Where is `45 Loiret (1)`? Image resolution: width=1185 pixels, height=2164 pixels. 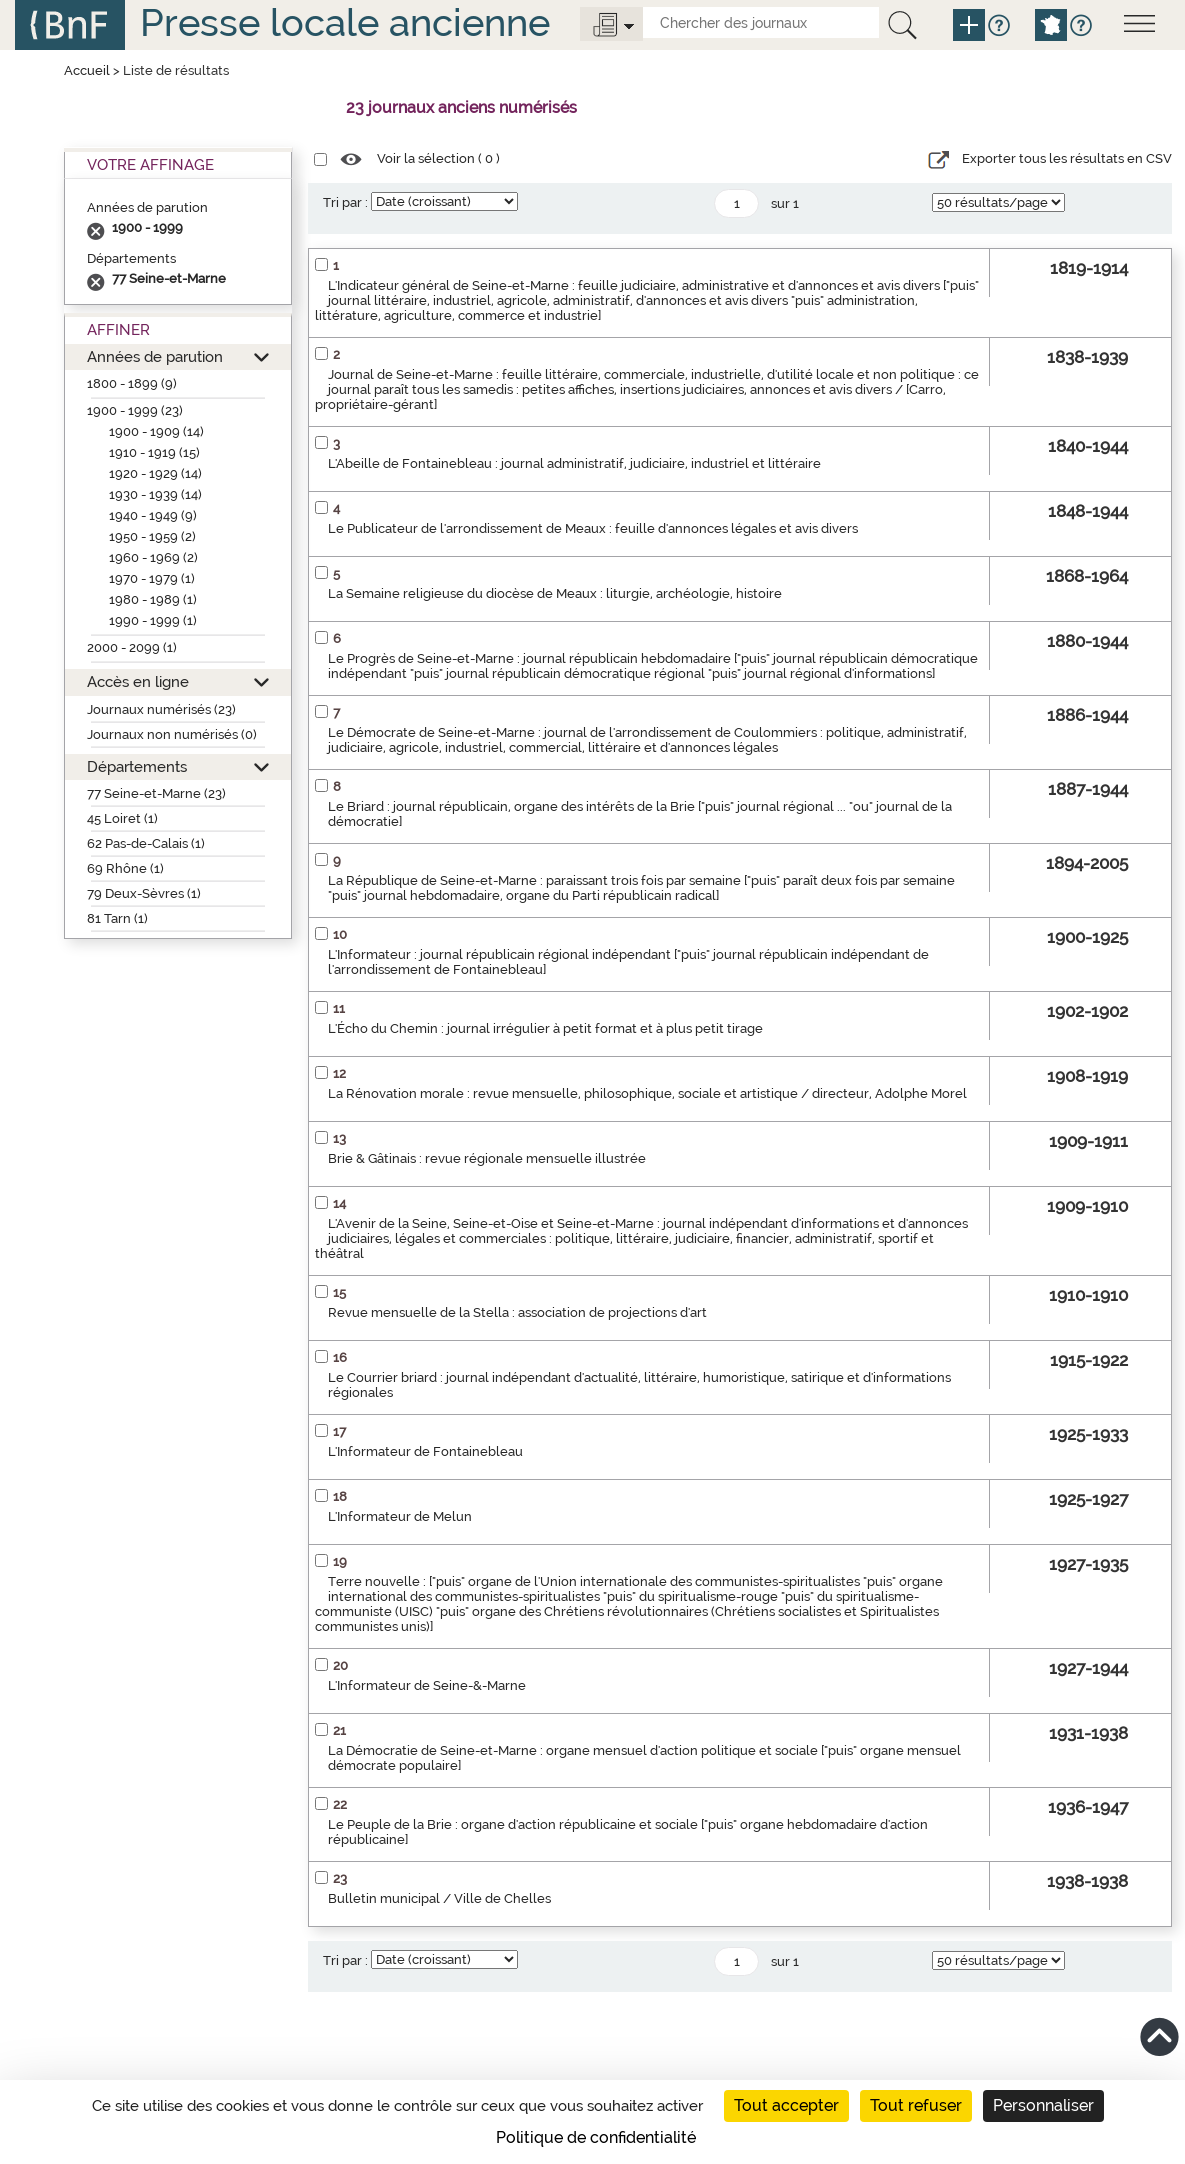 45 Loiret (1) is located at coordinates (122, 818).